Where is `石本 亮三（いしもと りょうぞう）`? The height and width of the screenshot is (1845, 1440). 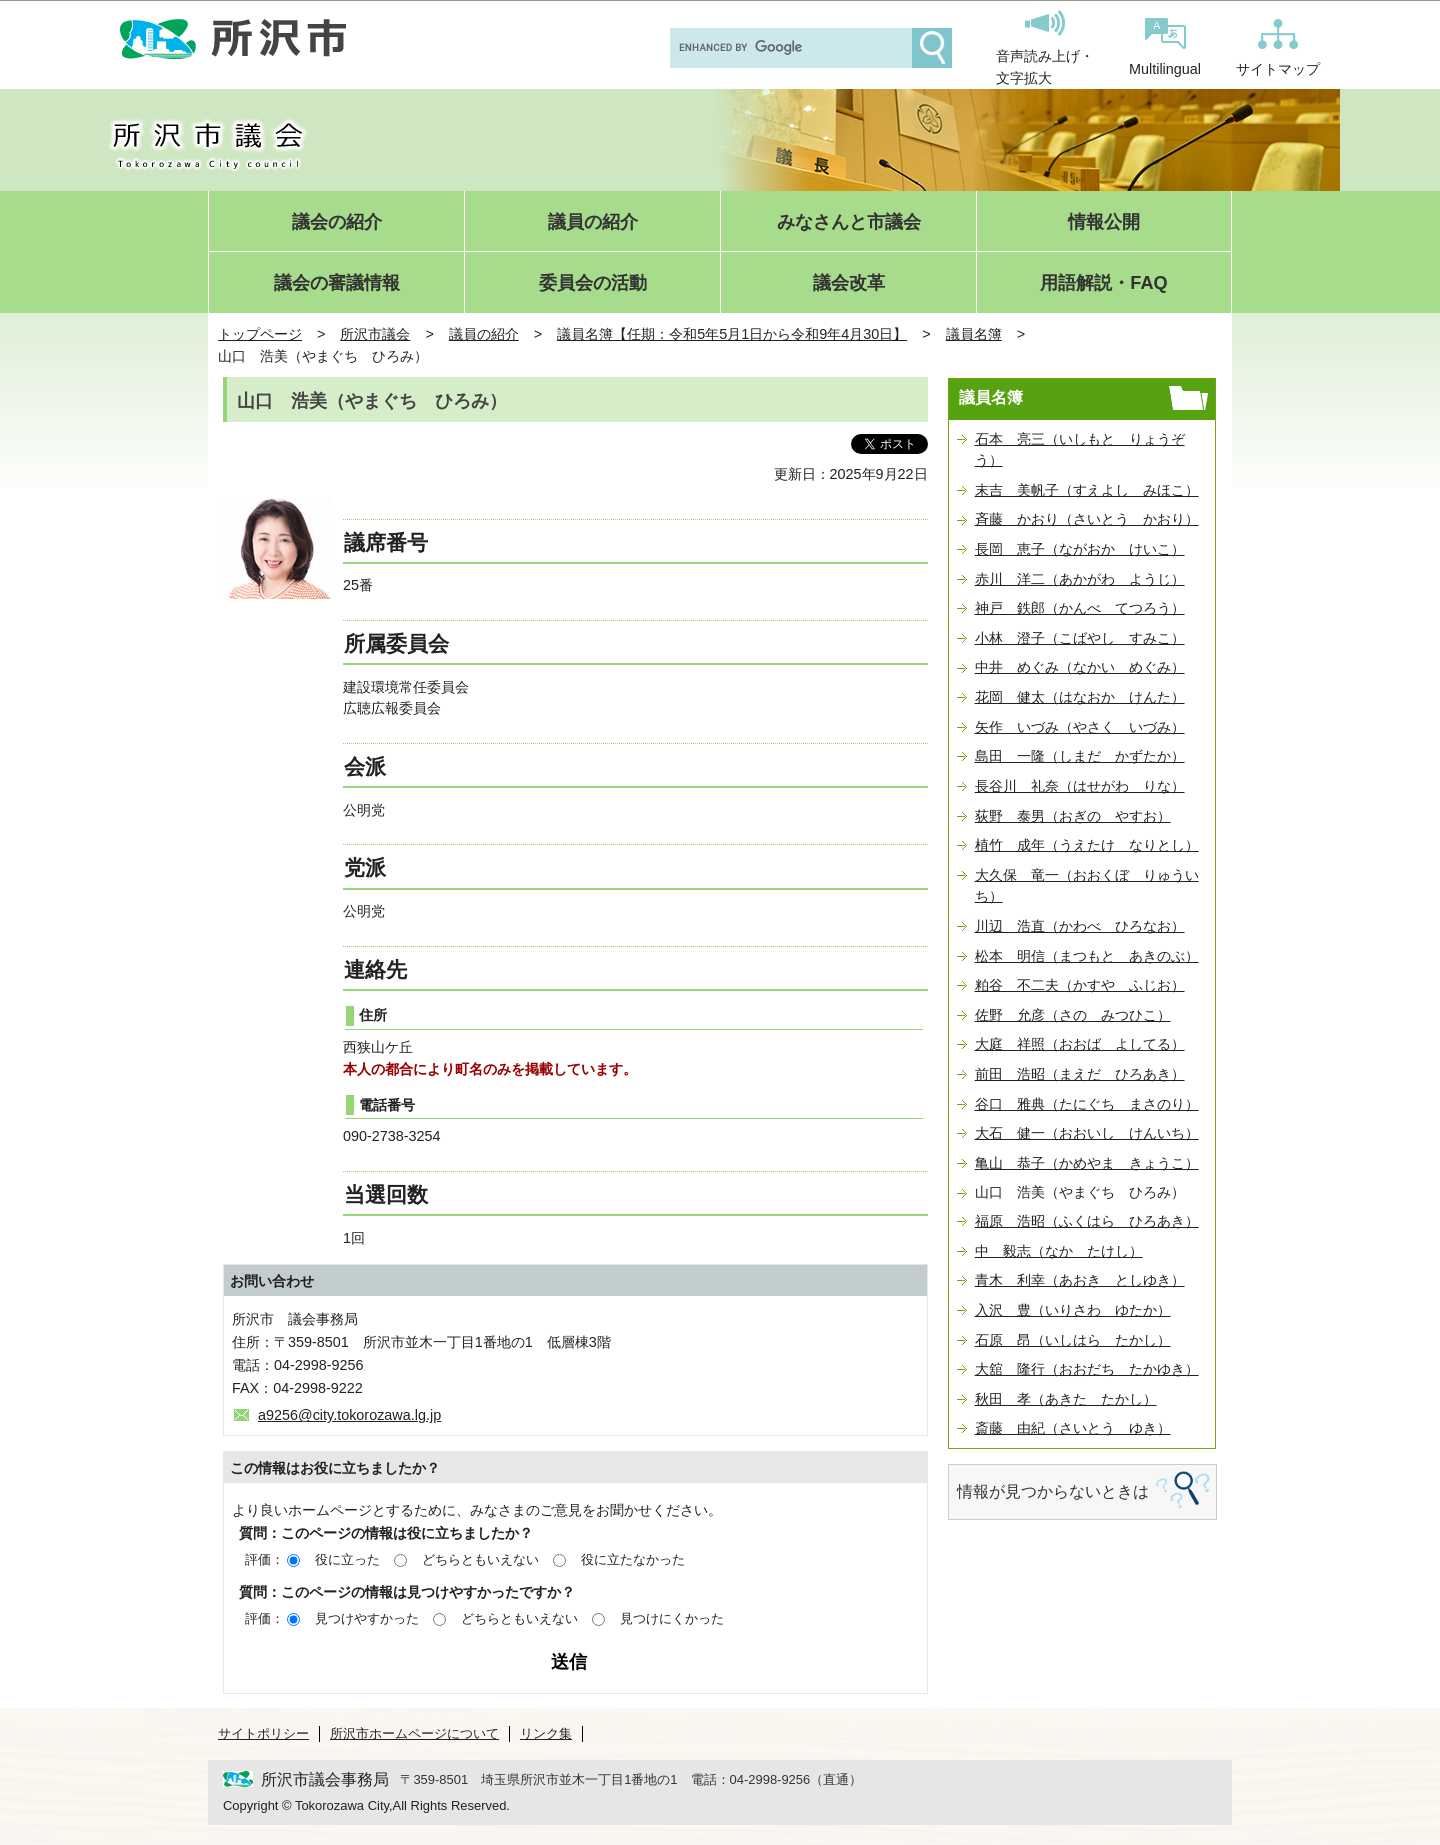 石本 亮三（いしもと りょうぞう） is located at coordinates (1080, 450).